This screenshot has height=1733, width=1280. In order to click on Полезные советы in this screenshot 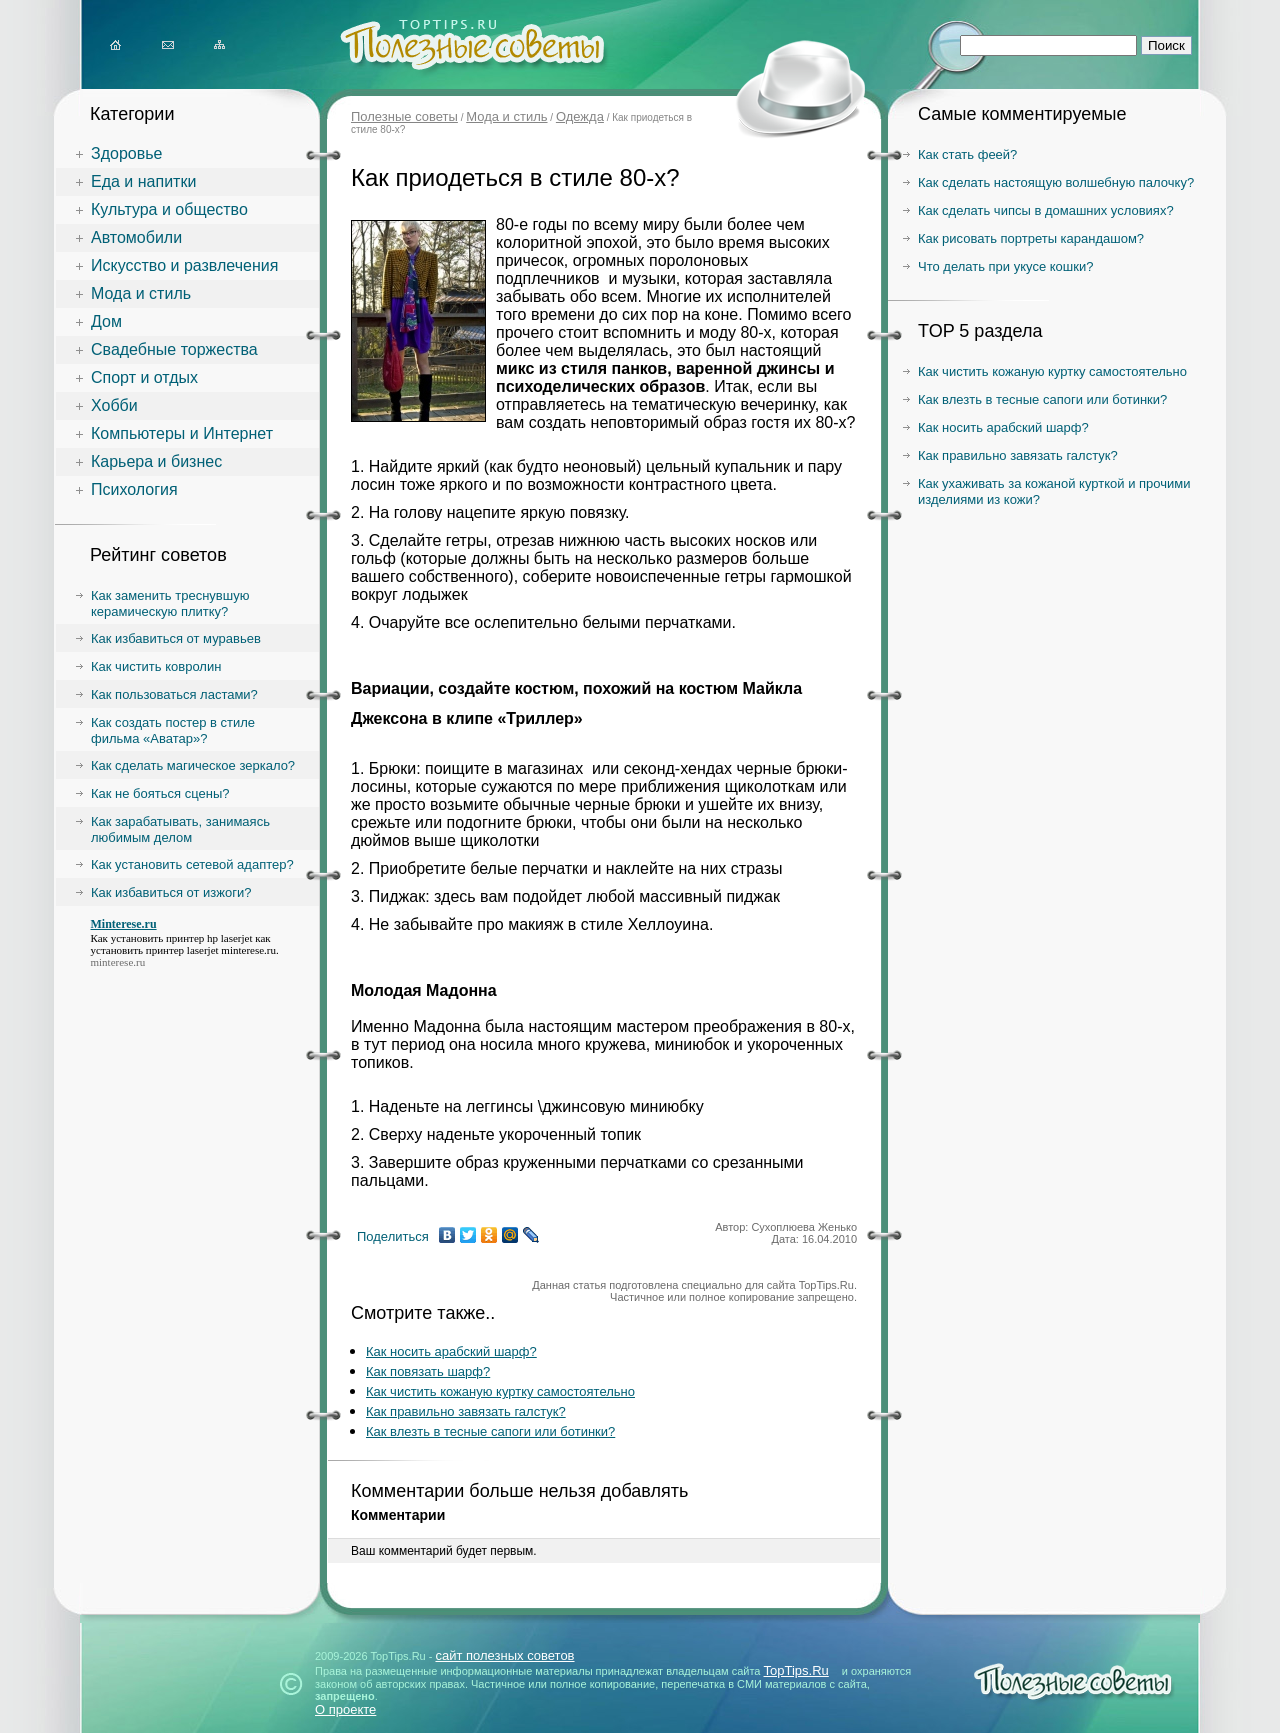, I will do `click(404, 116)`.